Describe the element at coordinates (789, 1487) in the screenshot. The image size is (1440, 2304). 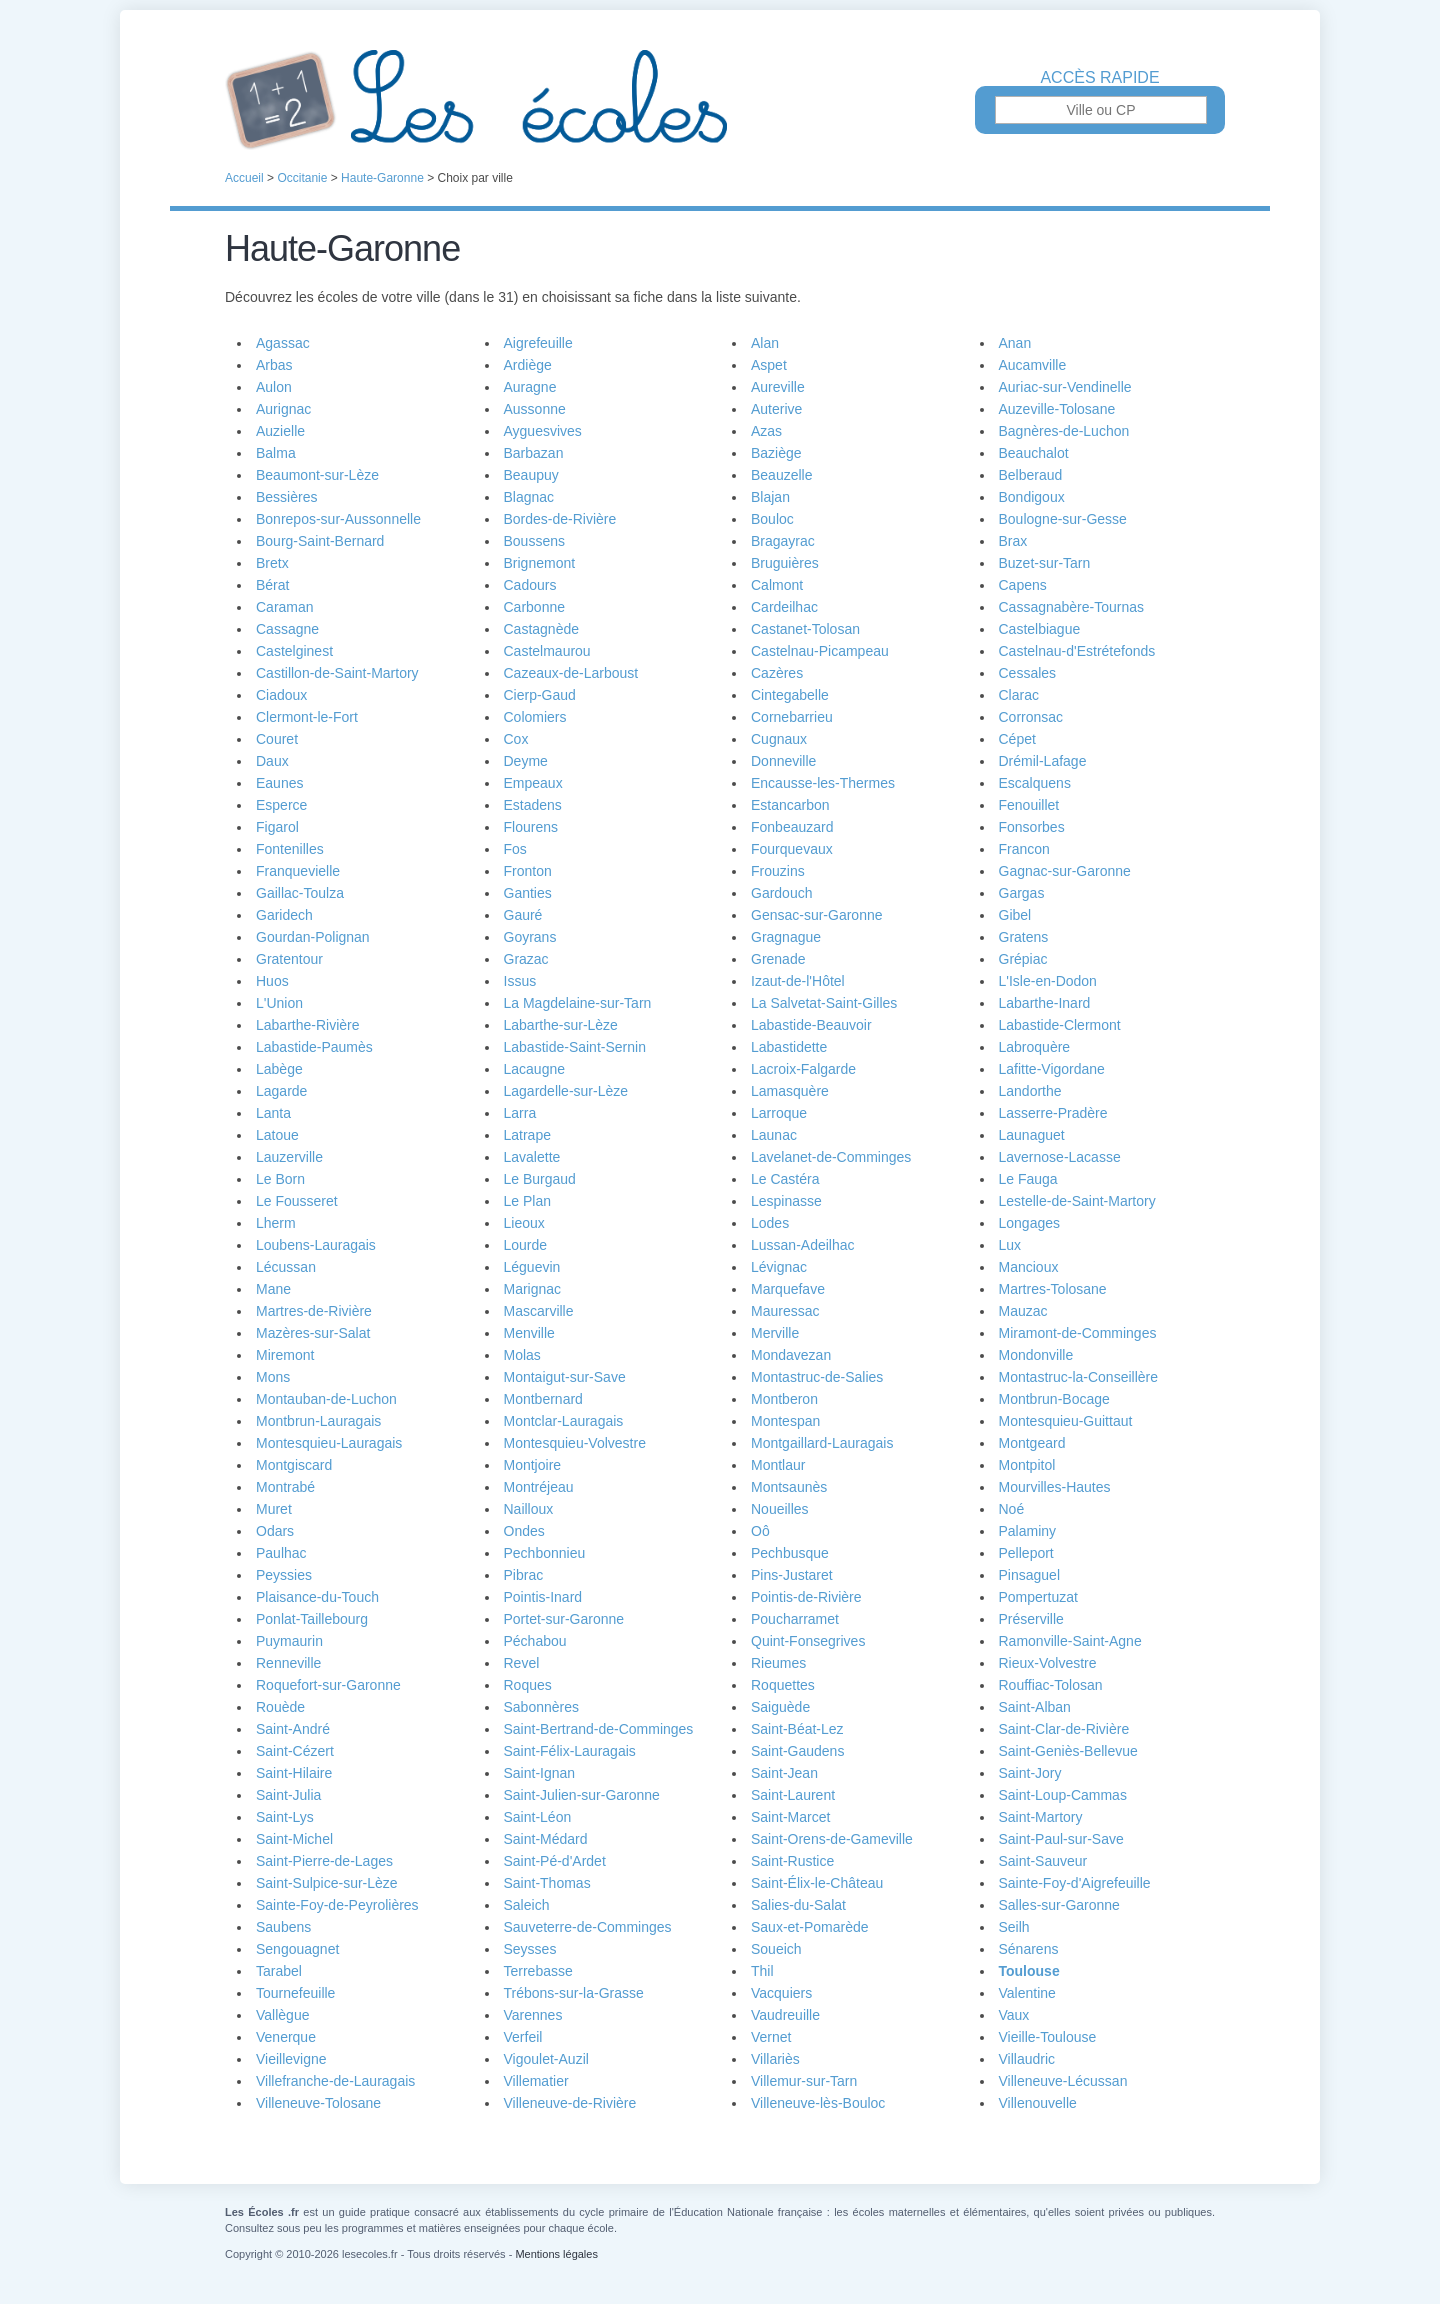
I see `Montsaunès` at that location.